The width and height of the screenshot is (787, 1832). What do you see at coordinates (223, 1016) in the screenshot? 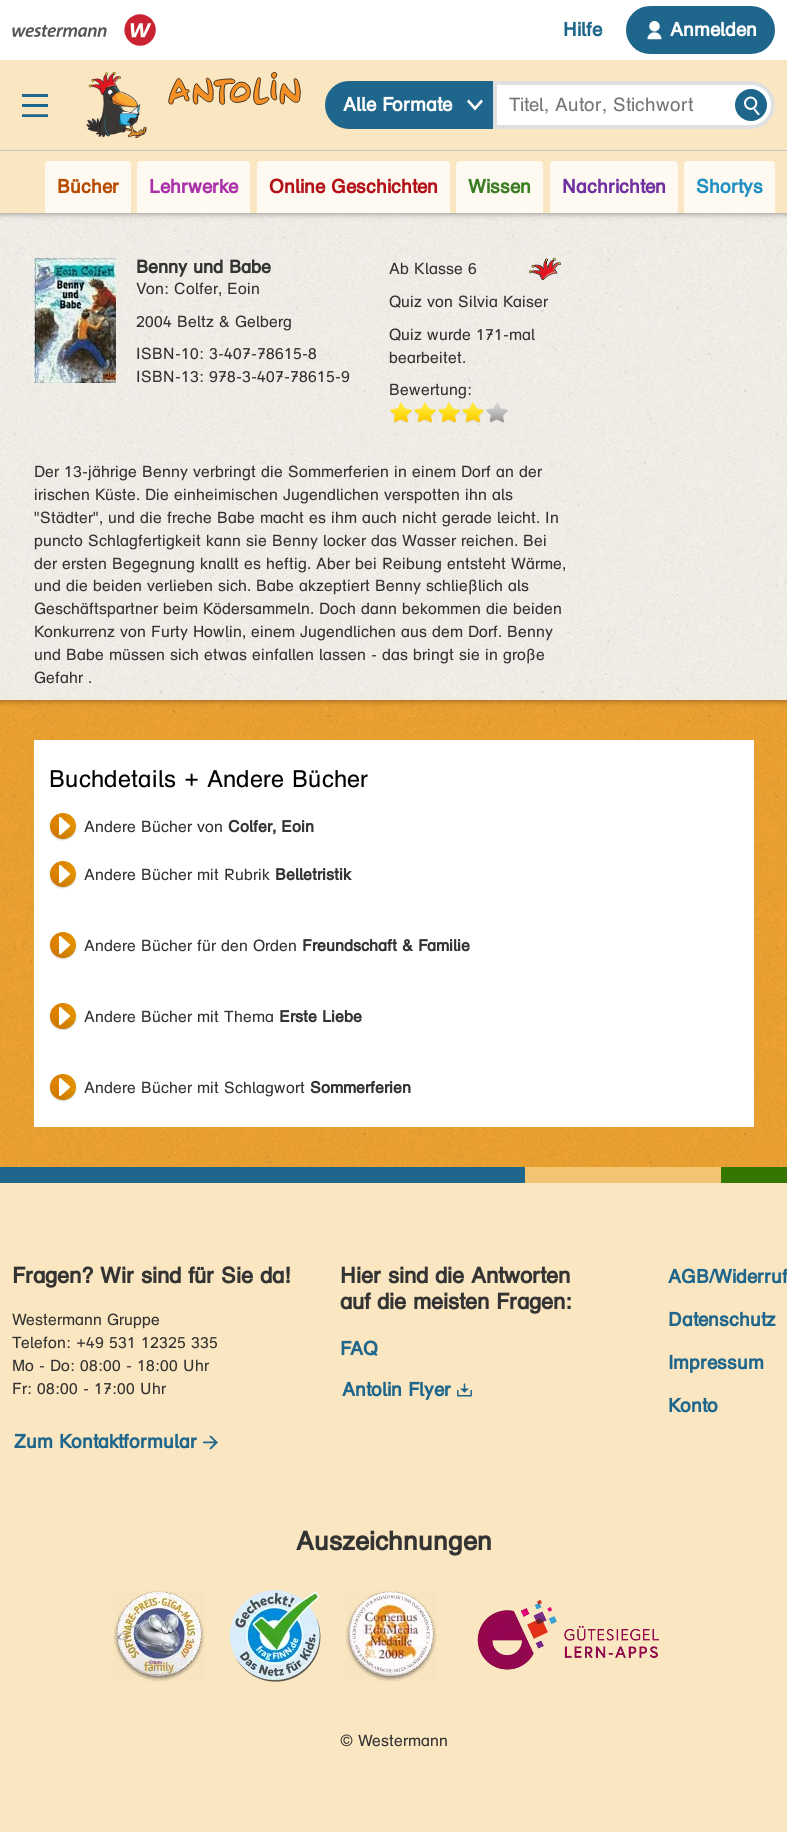
I see `Andere Bücher mit Thema` at bounding box center [223, 1016].